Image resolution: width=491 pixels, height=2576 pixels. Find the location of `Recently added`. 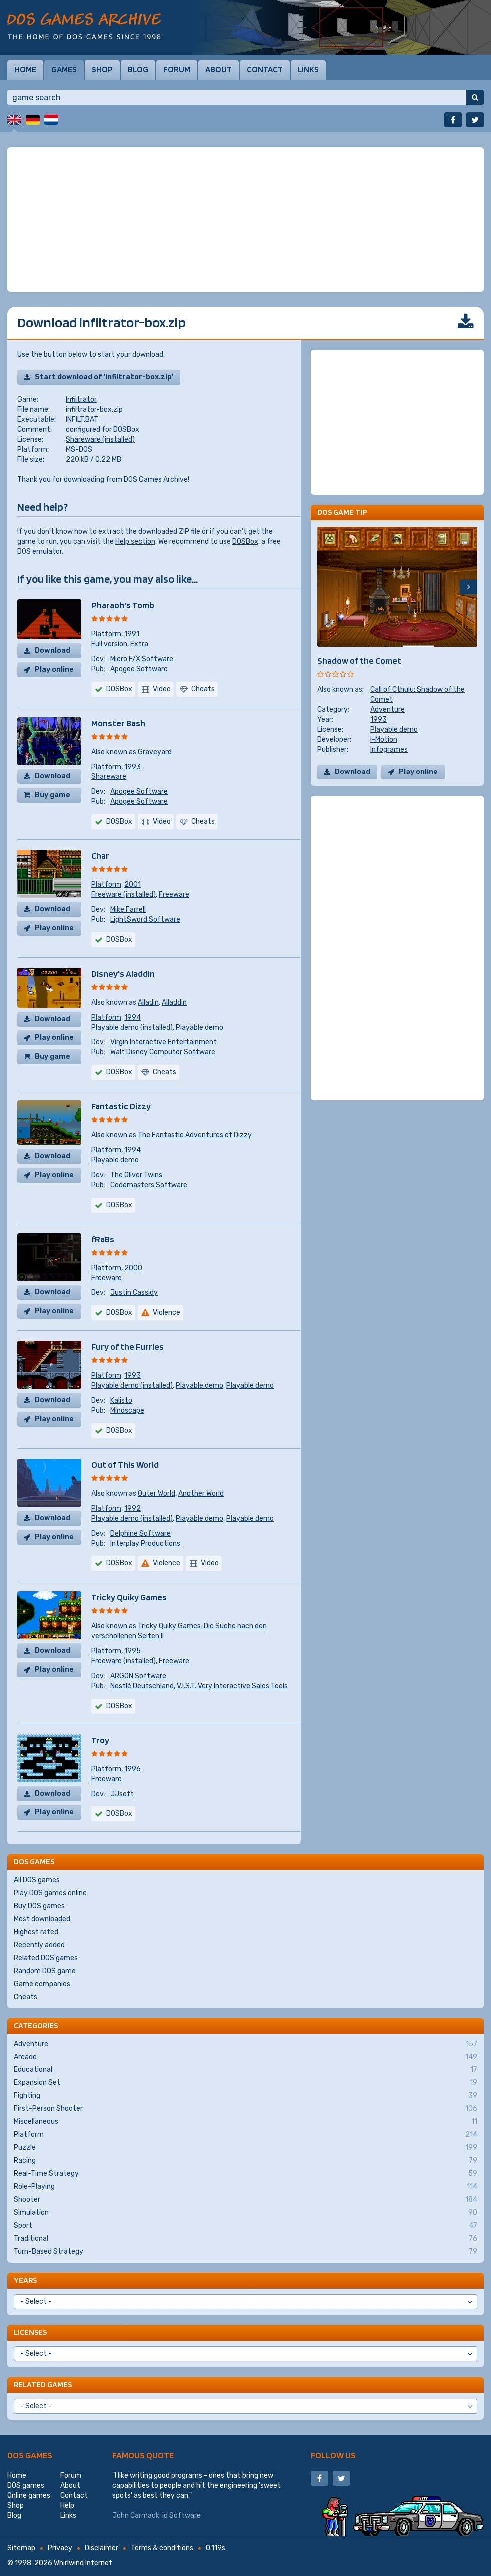

Recently added is located at coordinates (39, 1945).